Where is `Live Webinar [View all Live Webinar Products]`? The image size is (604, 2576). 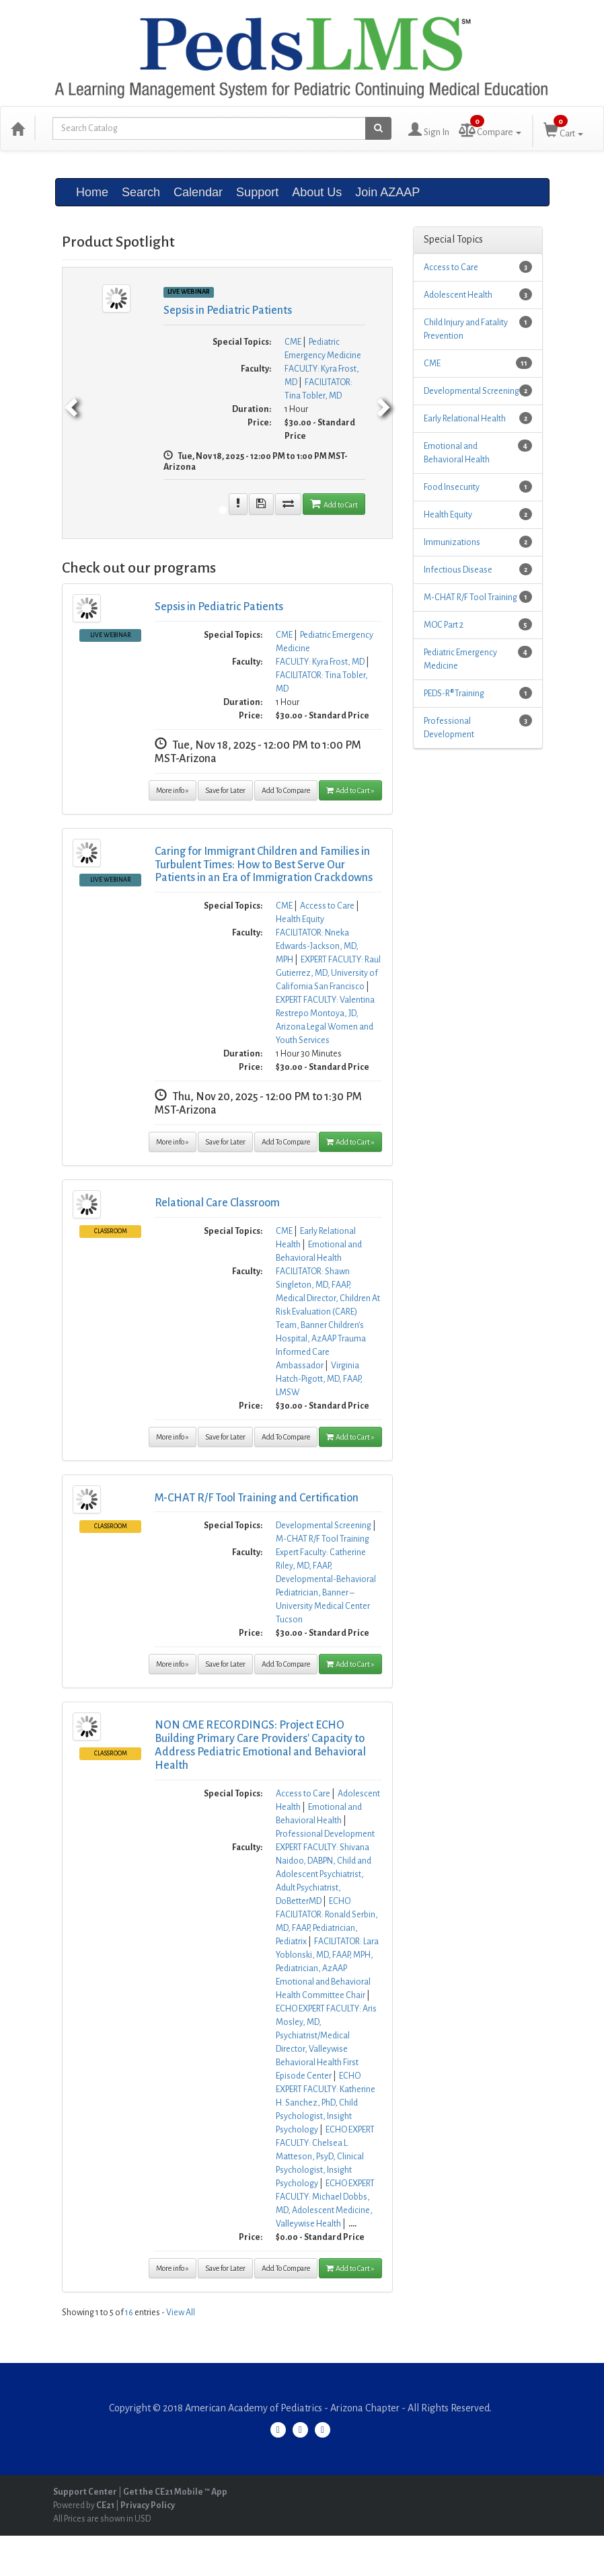 Live Webinar [View all Live Webinar Products] is located at coordinates (188, 291).